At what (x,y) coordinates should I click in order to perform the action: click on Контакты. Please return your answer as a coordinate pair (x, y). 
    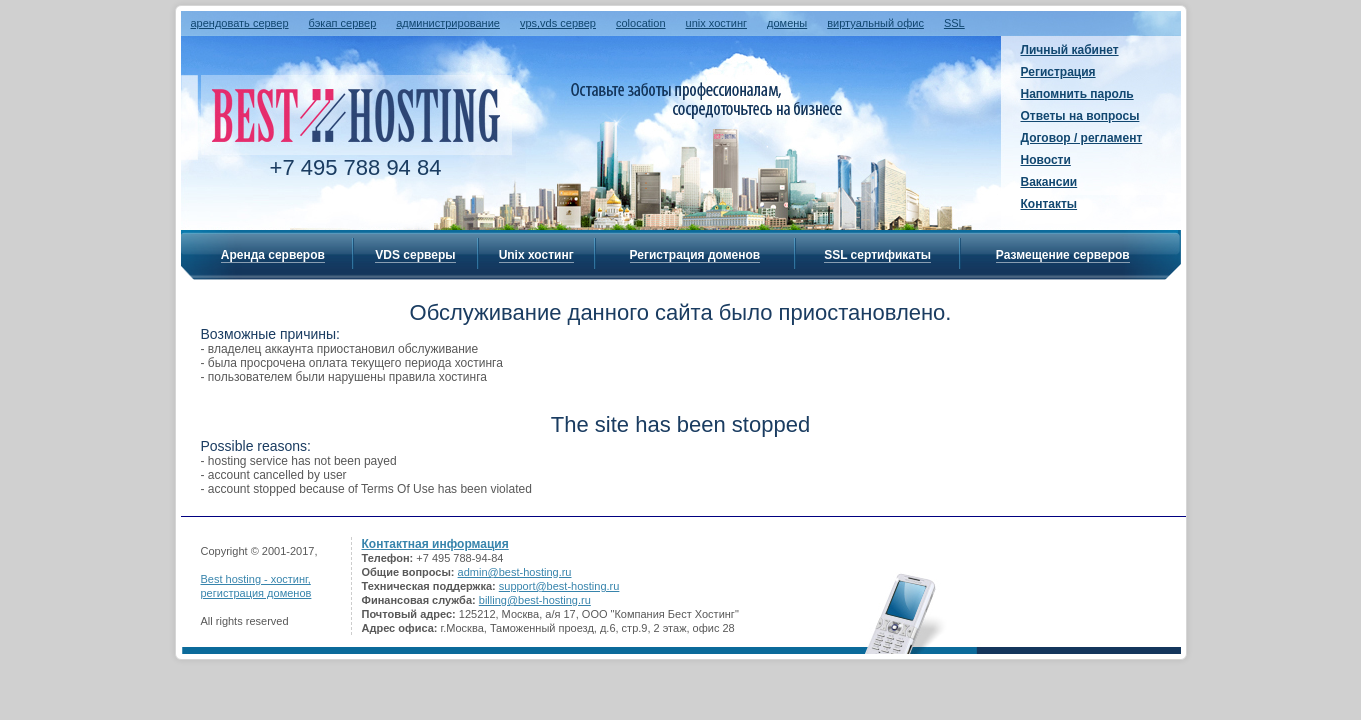
    Looking at the image, I should click on (1049, 204).